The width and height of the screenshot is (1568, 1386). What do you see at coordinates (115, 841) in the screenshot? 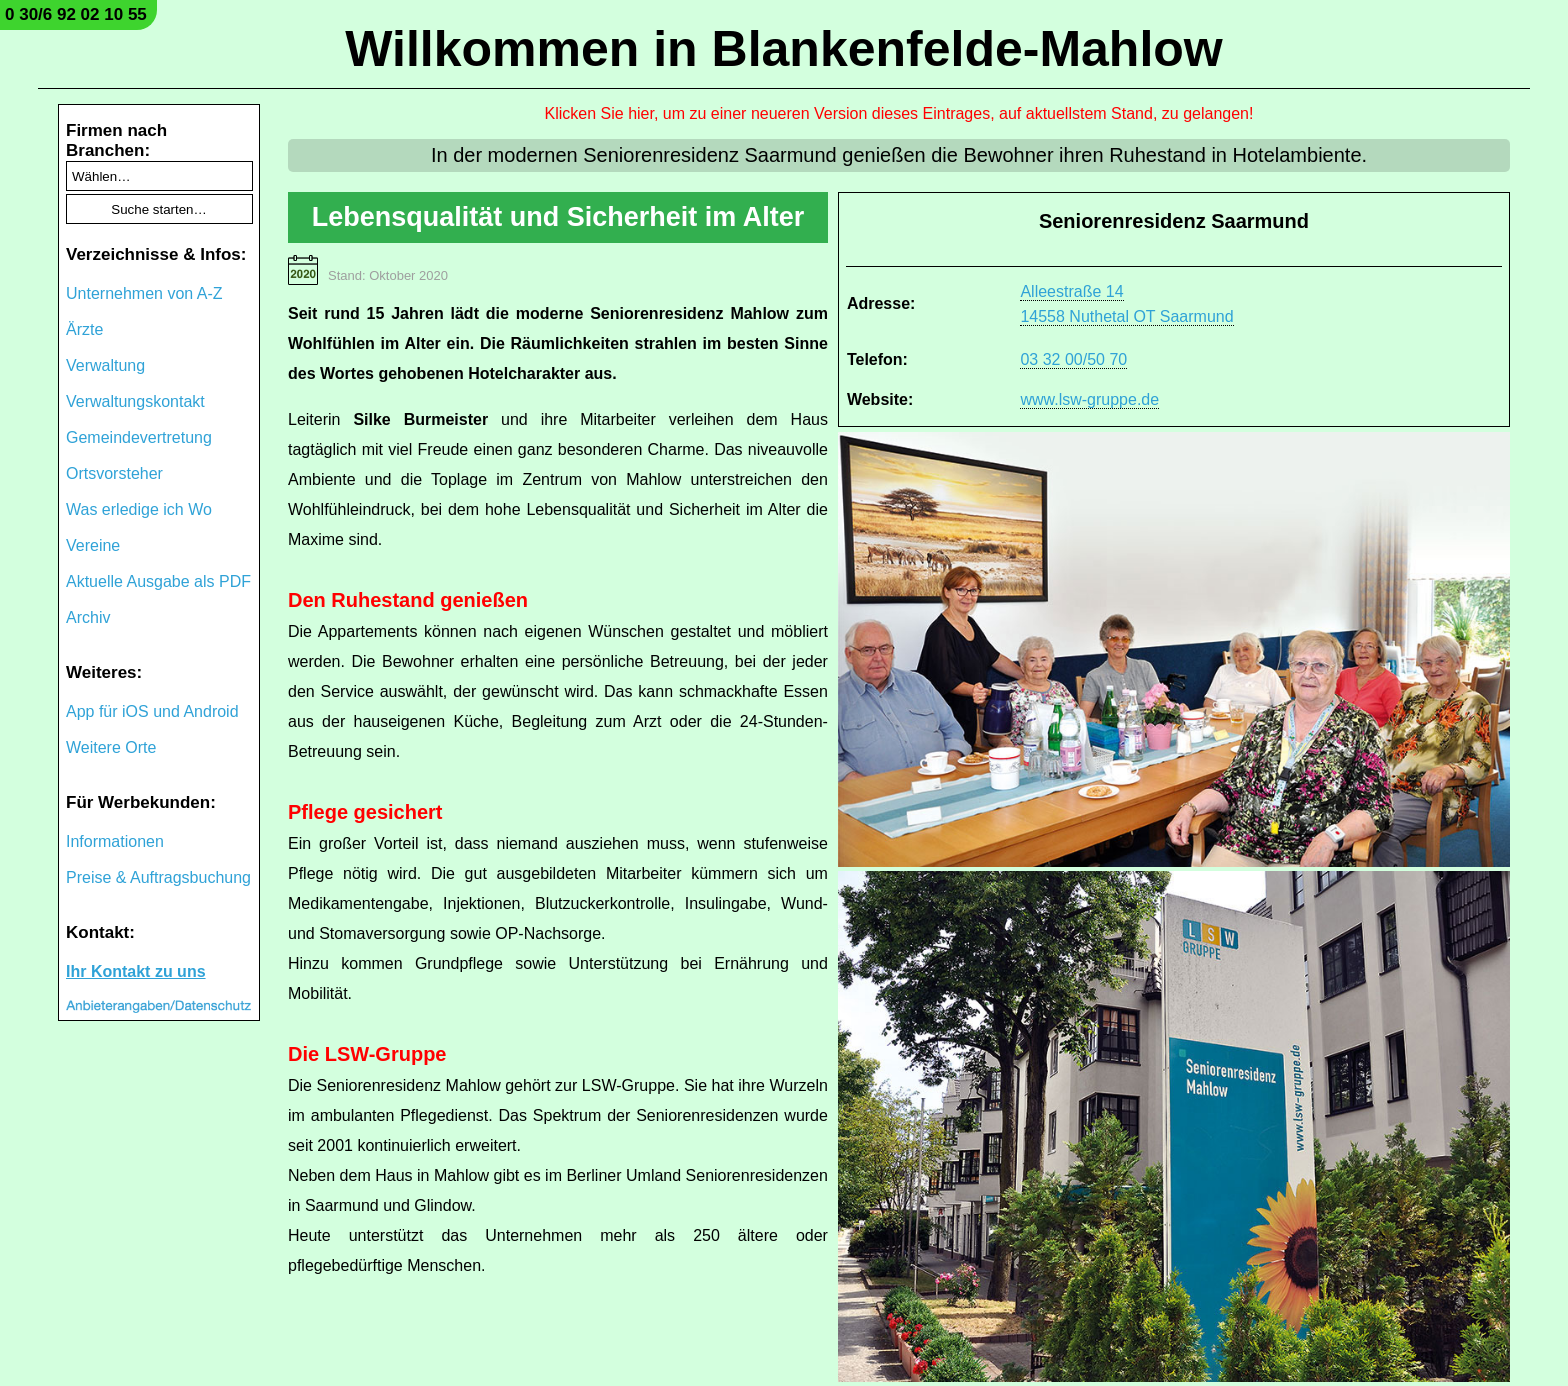
I see `Informationen` at bounding box center [115, 841].